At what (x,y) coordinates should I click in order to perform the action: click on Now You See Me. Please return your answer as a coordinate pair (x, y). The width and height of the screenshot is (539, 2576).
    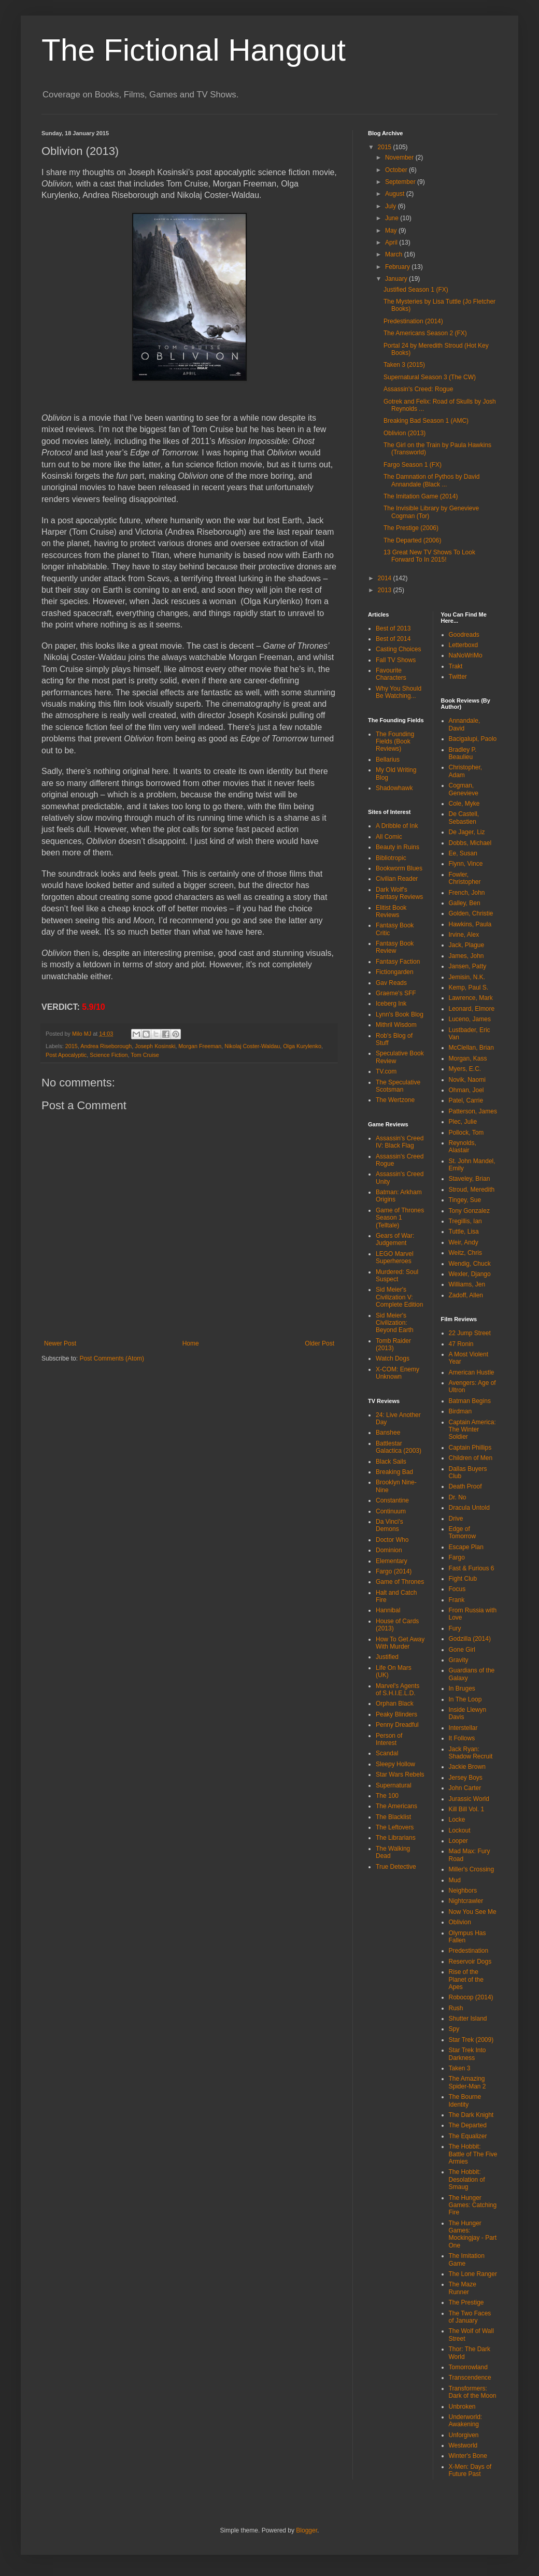
    Looking at the image, I should click on (473, 1911).